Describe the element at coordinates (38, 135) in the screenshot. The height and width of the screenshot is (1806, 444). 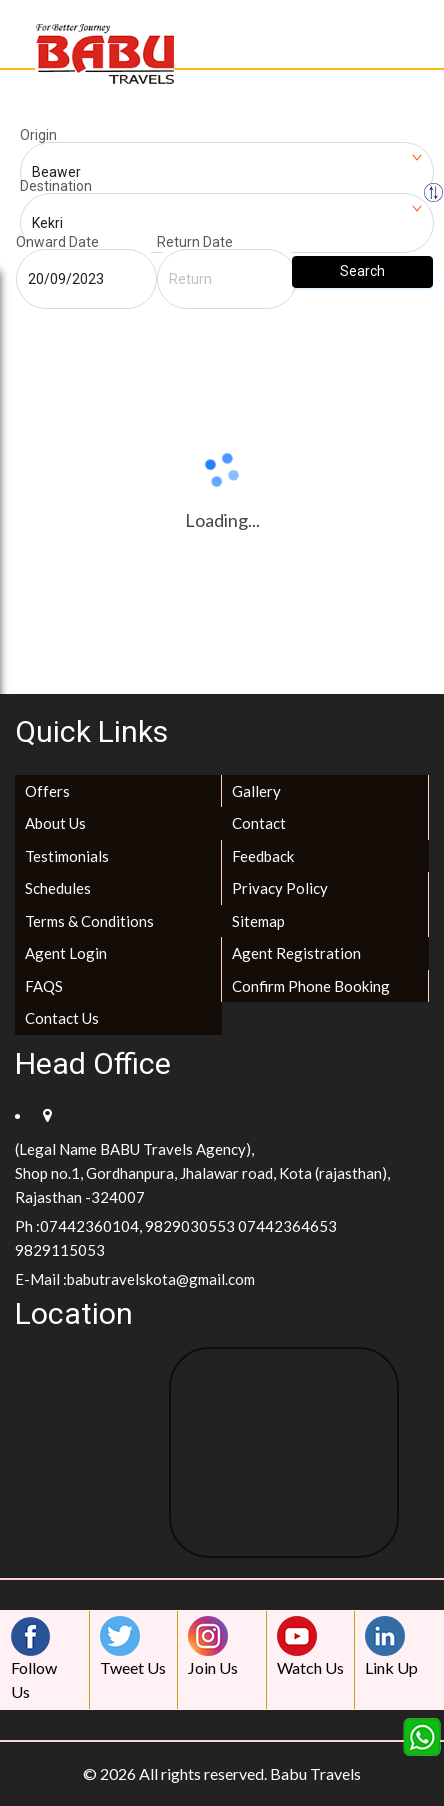
I see `Origin` at that location.